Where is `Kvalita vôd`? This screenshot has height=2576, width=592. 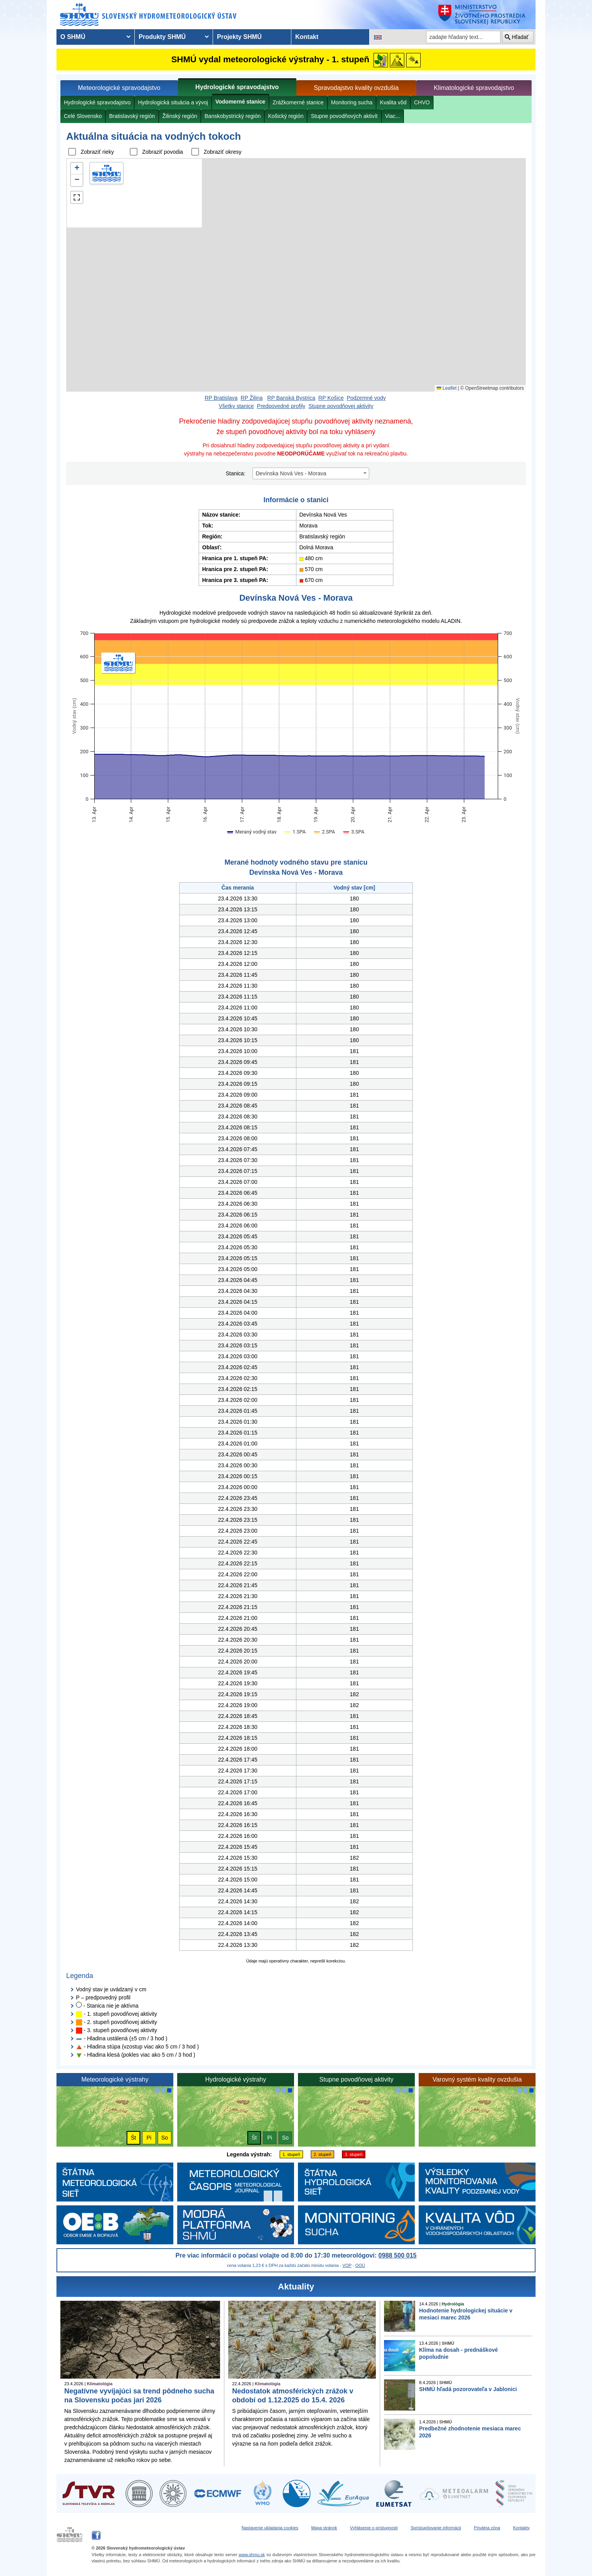 Kvalita vôd is located at coordinates (393, 102).